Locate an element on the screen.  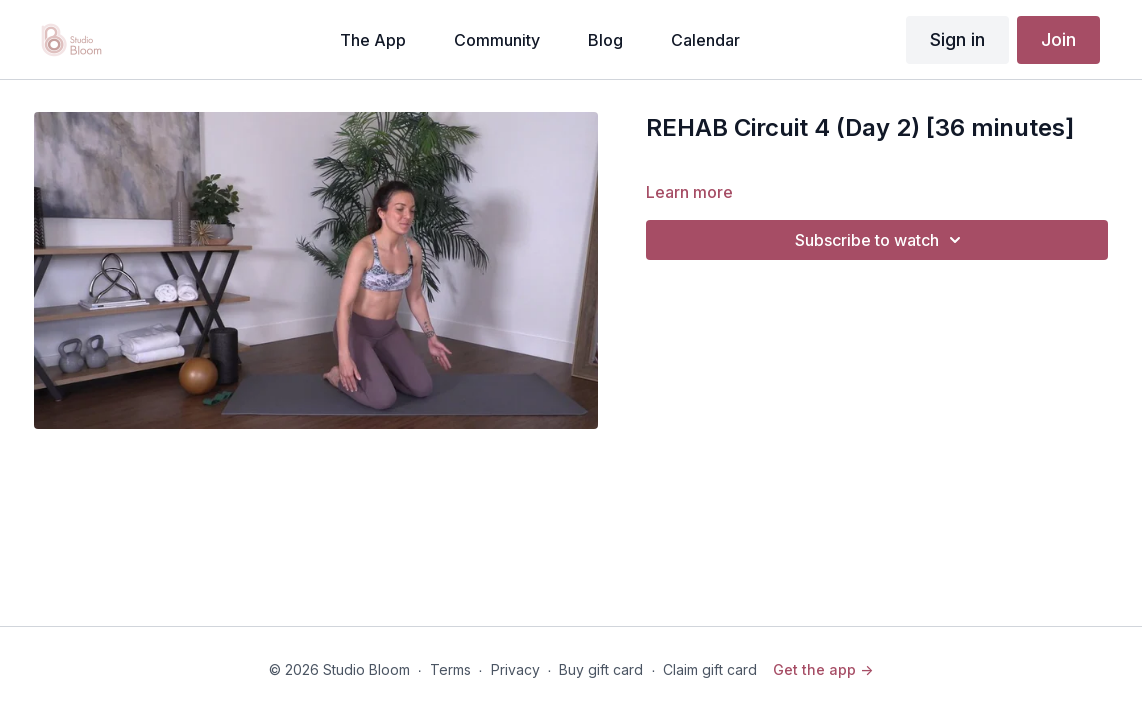
Sign in is located at coordinates (957, 39).